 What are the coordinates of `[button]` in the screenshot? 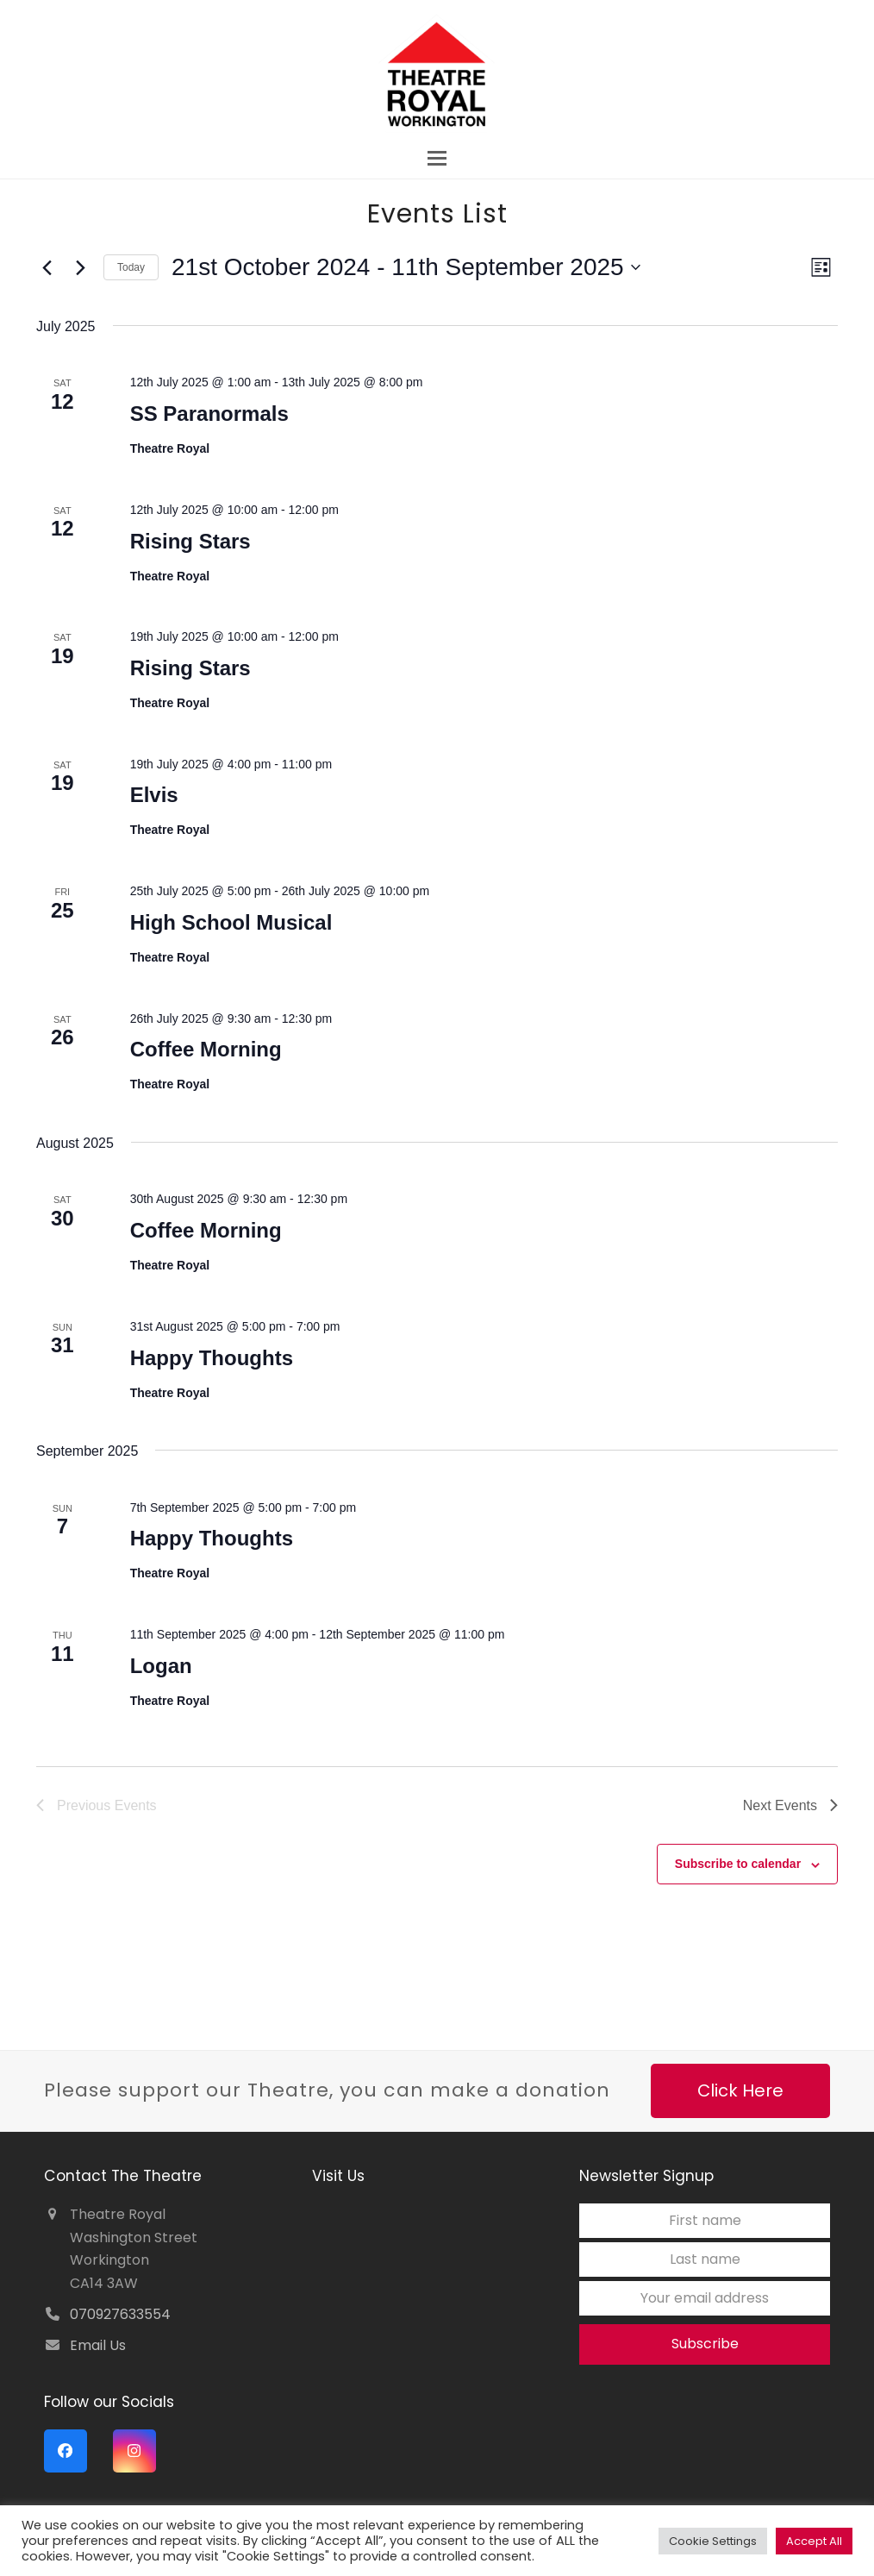 It's located at (437, 158).